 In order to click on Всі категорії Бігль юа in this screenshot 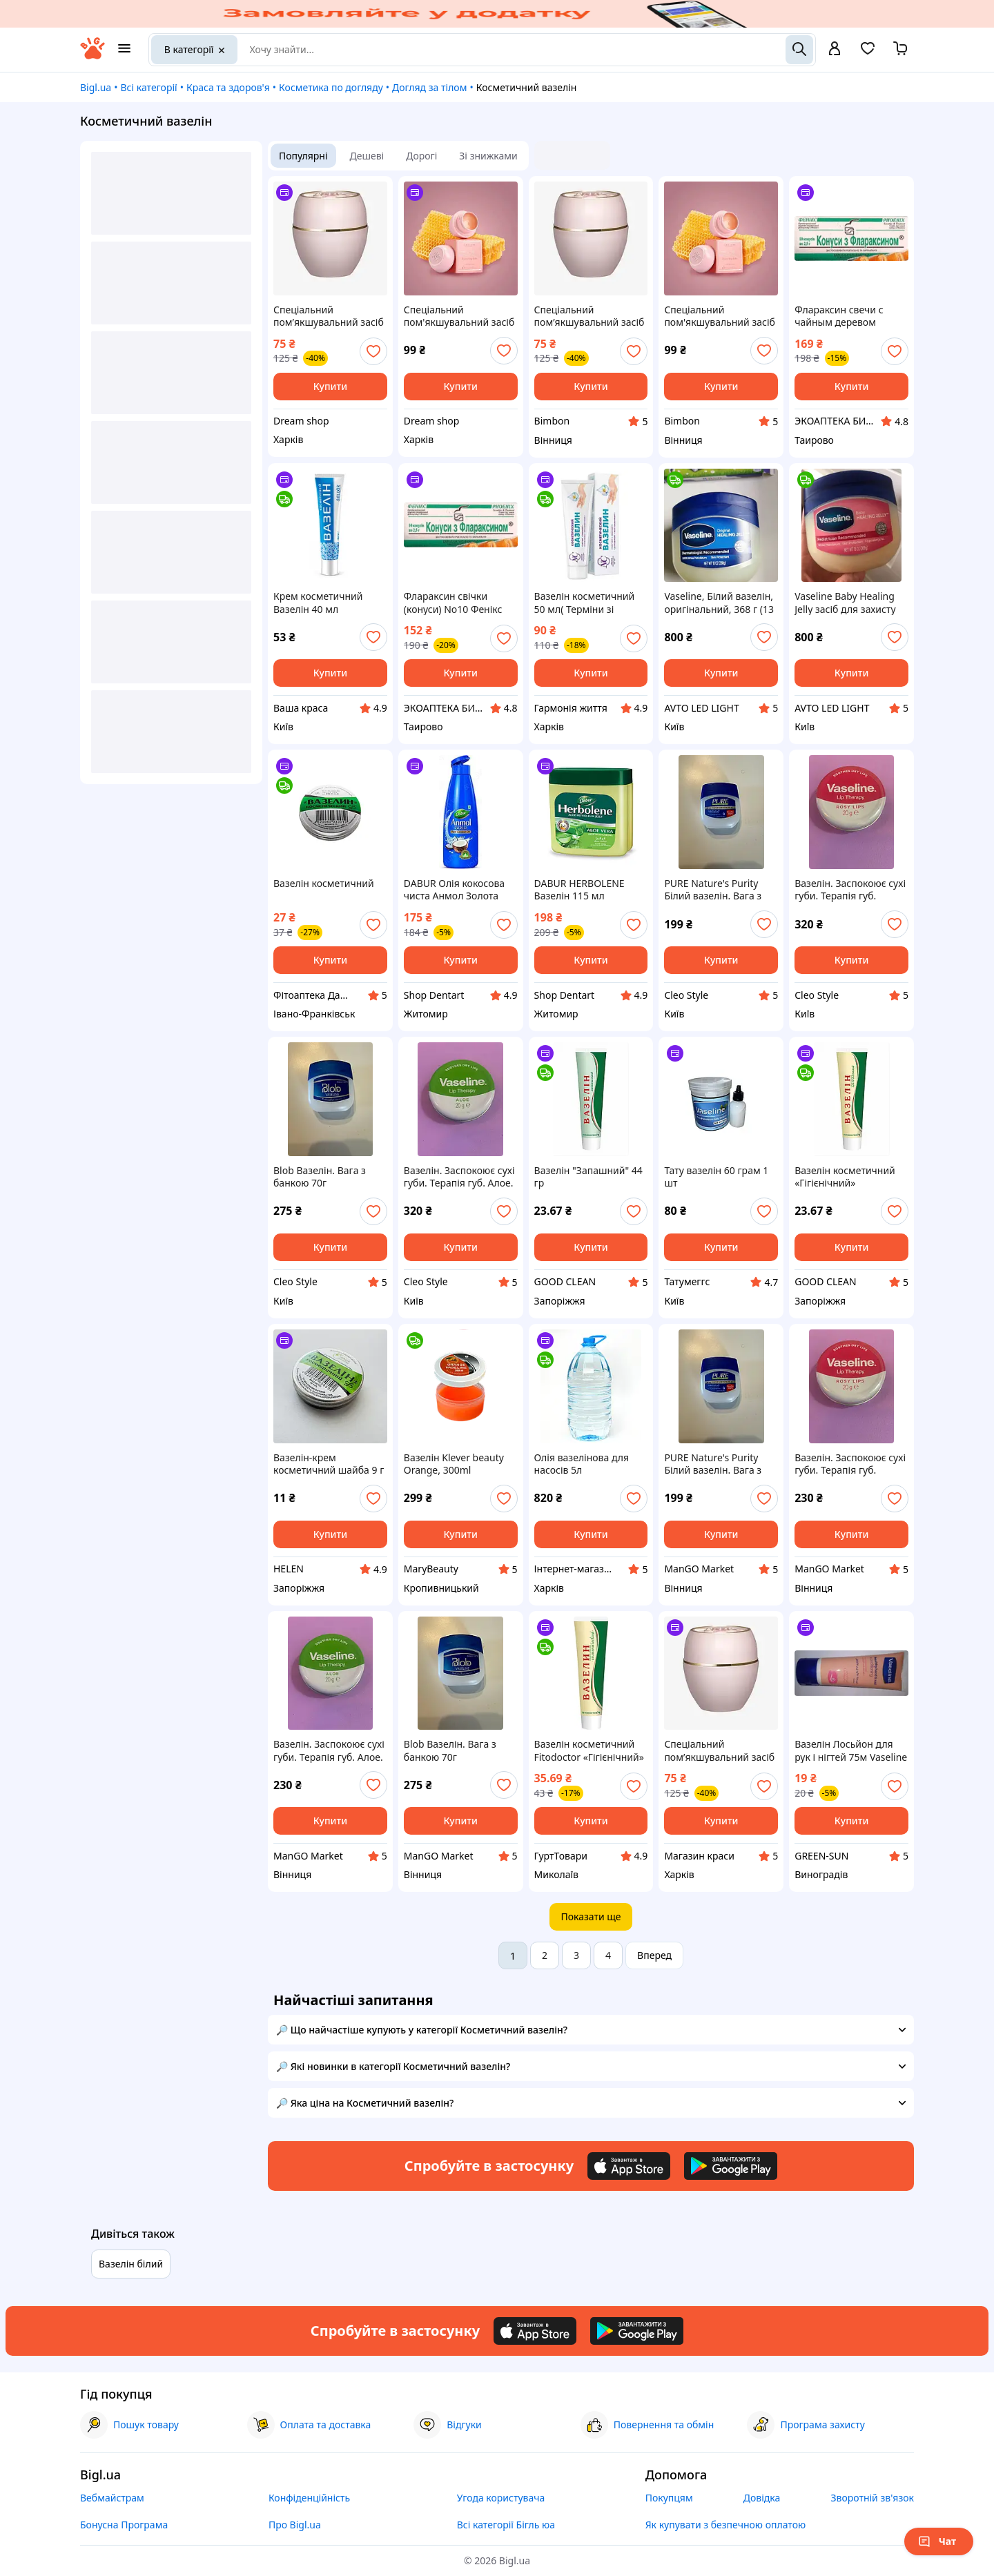, I will do `click(506, 2524)`.